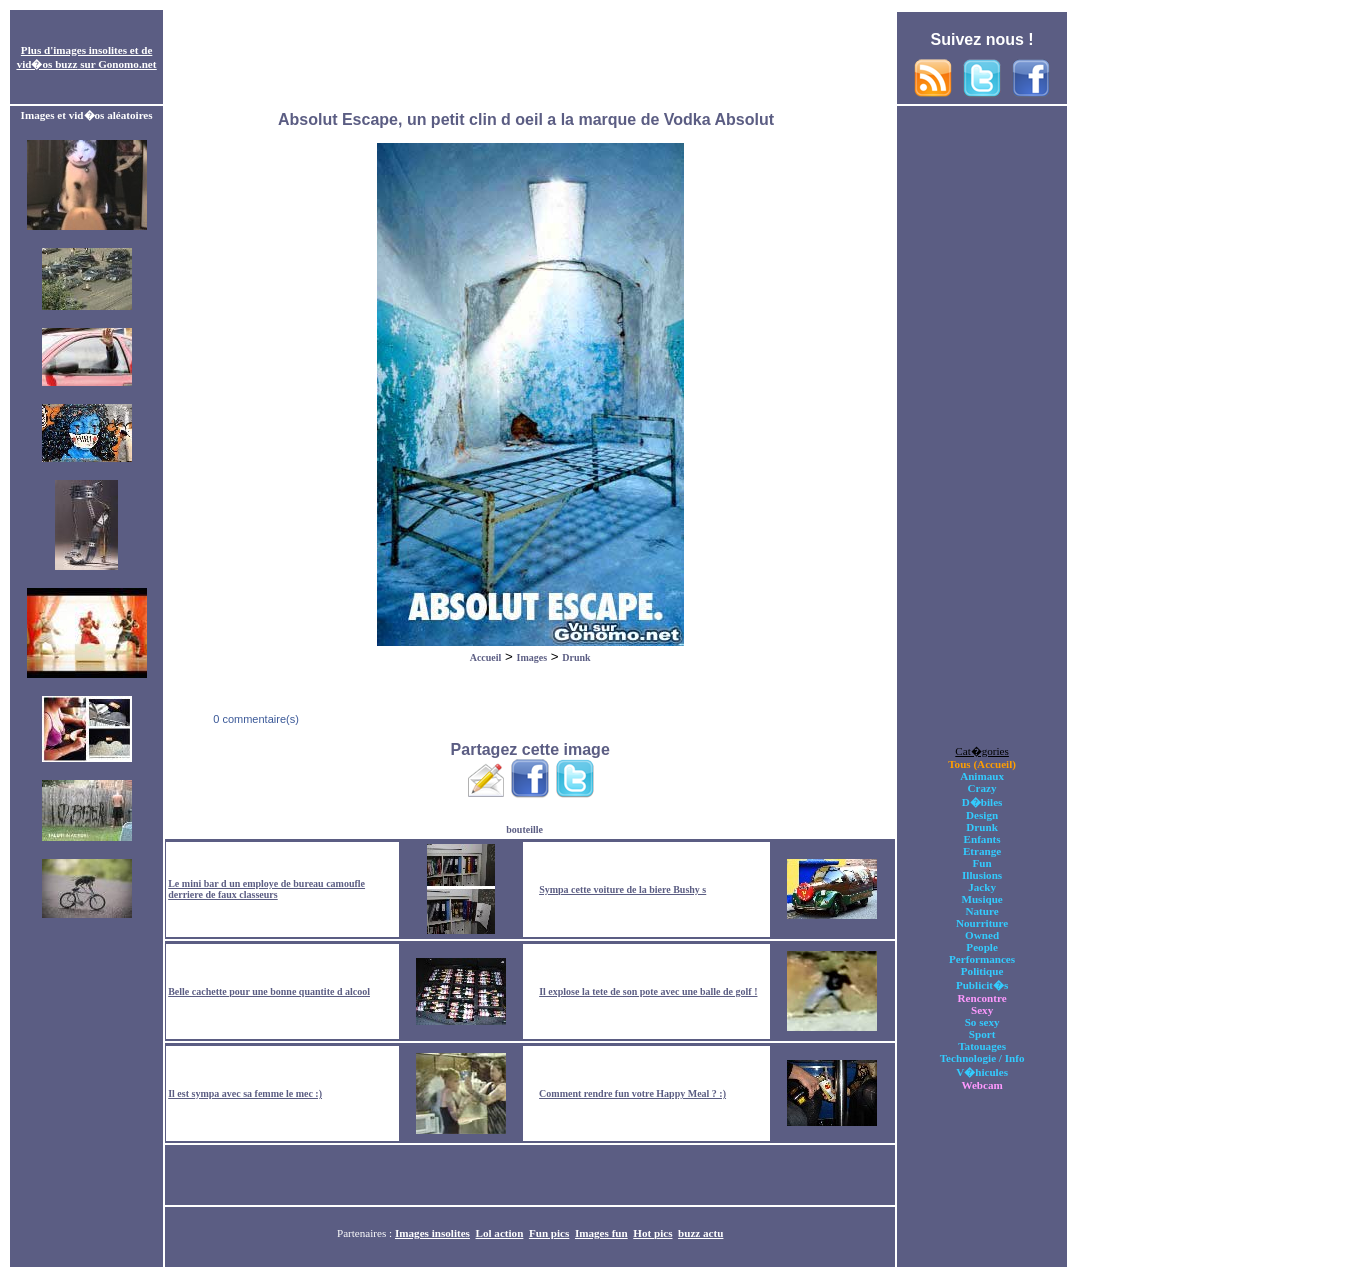 This screenshot has width=1356, height=1277. Describe the element at coordinates (127, 64) in the screenshot. I see `Gonomo.net` at that location.